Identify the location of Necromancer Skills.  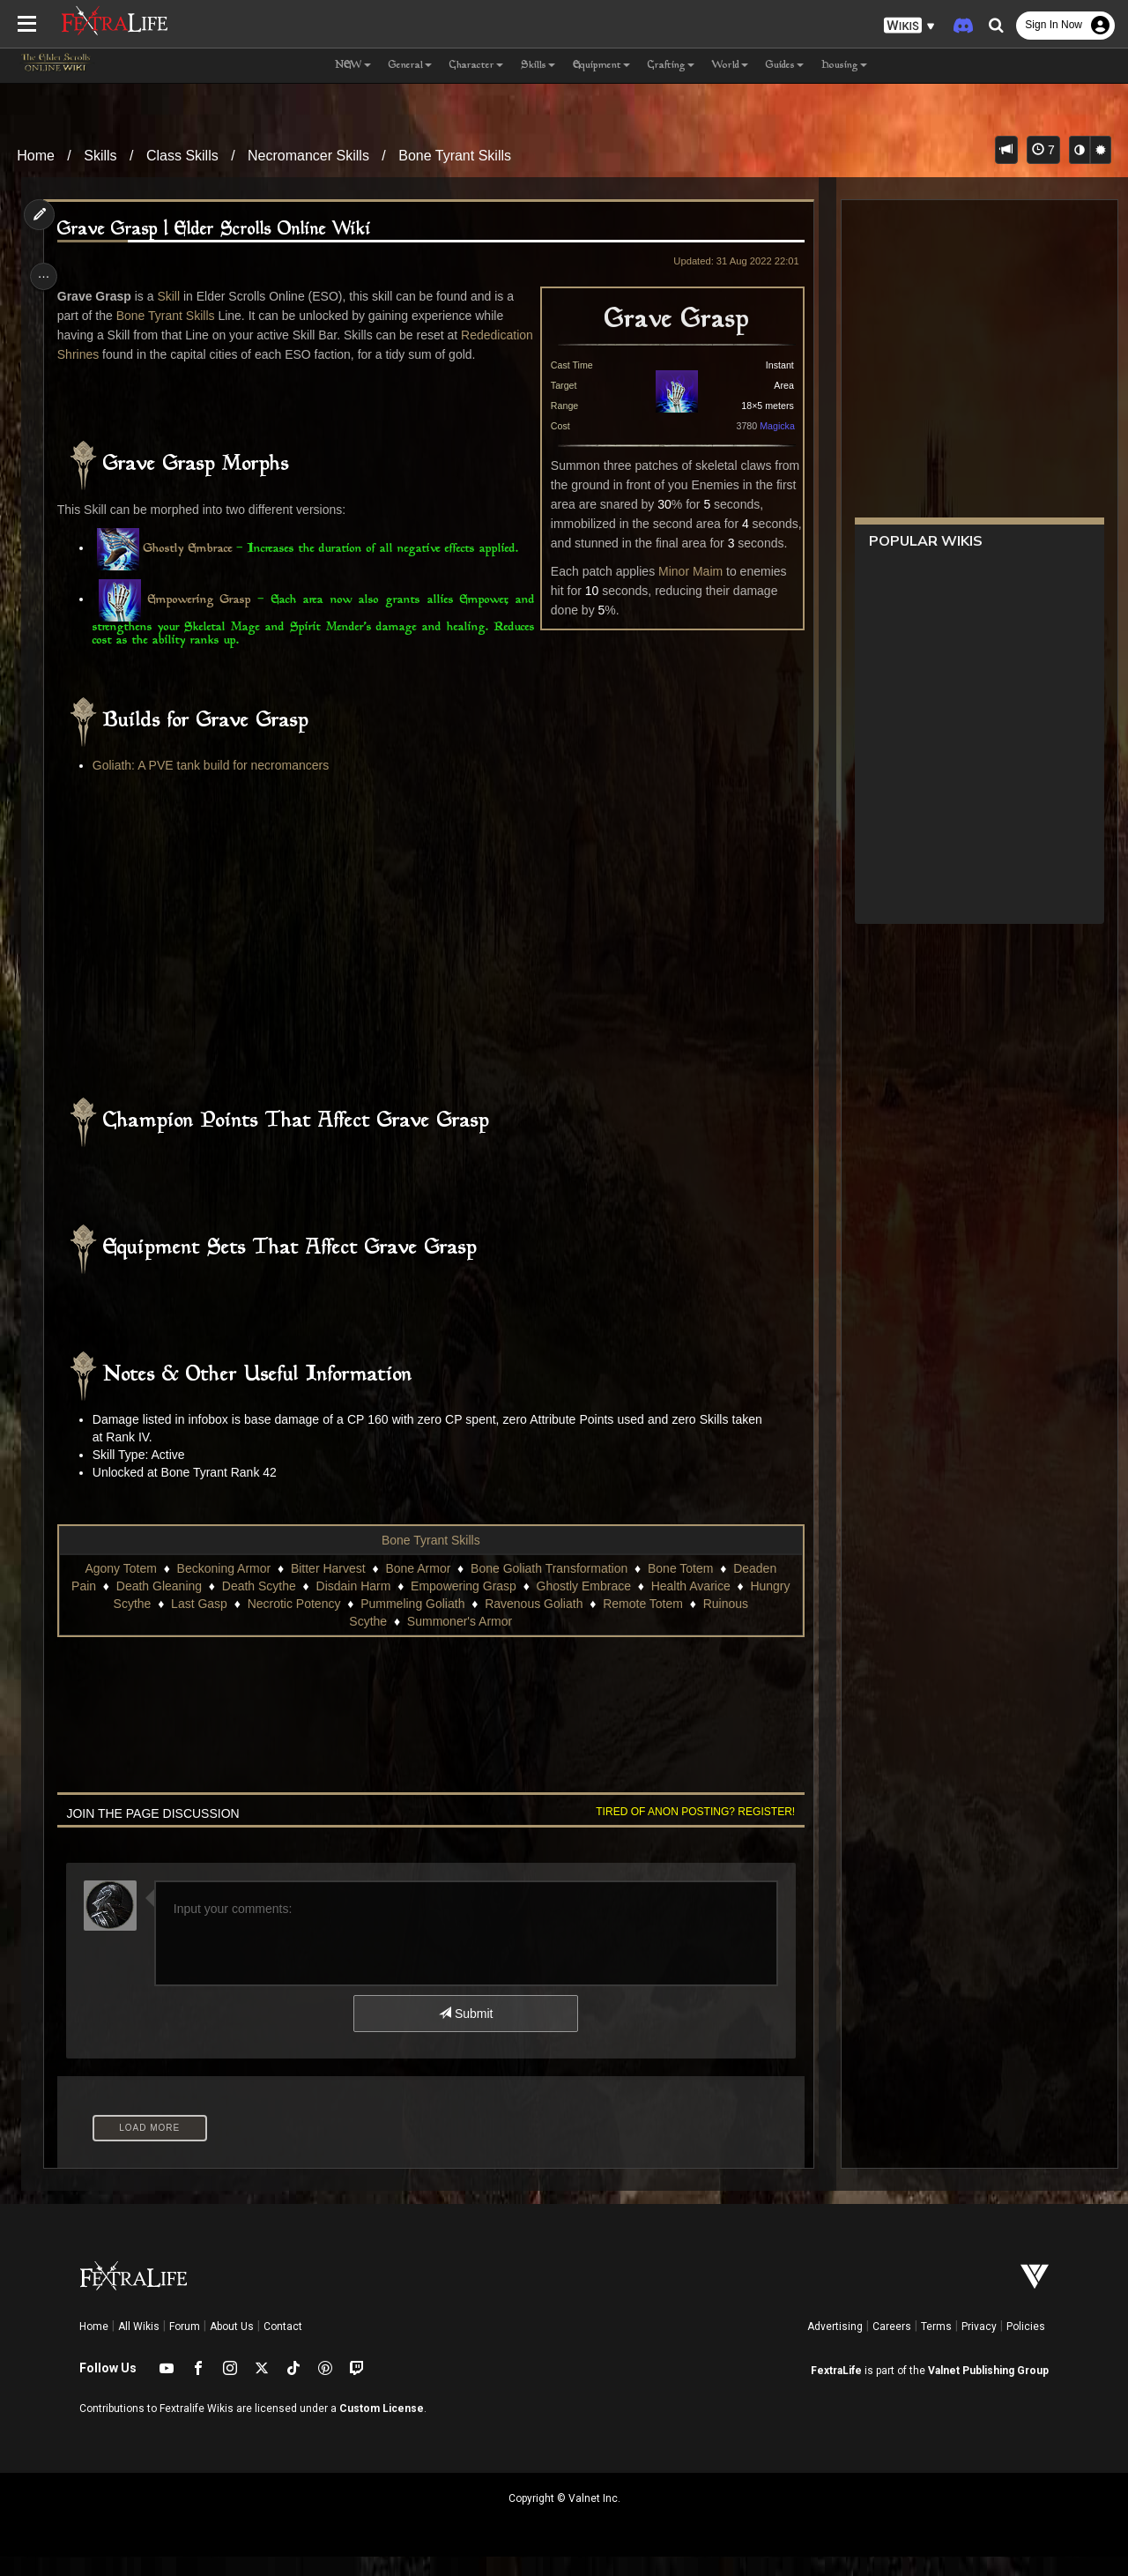
(308, 155).